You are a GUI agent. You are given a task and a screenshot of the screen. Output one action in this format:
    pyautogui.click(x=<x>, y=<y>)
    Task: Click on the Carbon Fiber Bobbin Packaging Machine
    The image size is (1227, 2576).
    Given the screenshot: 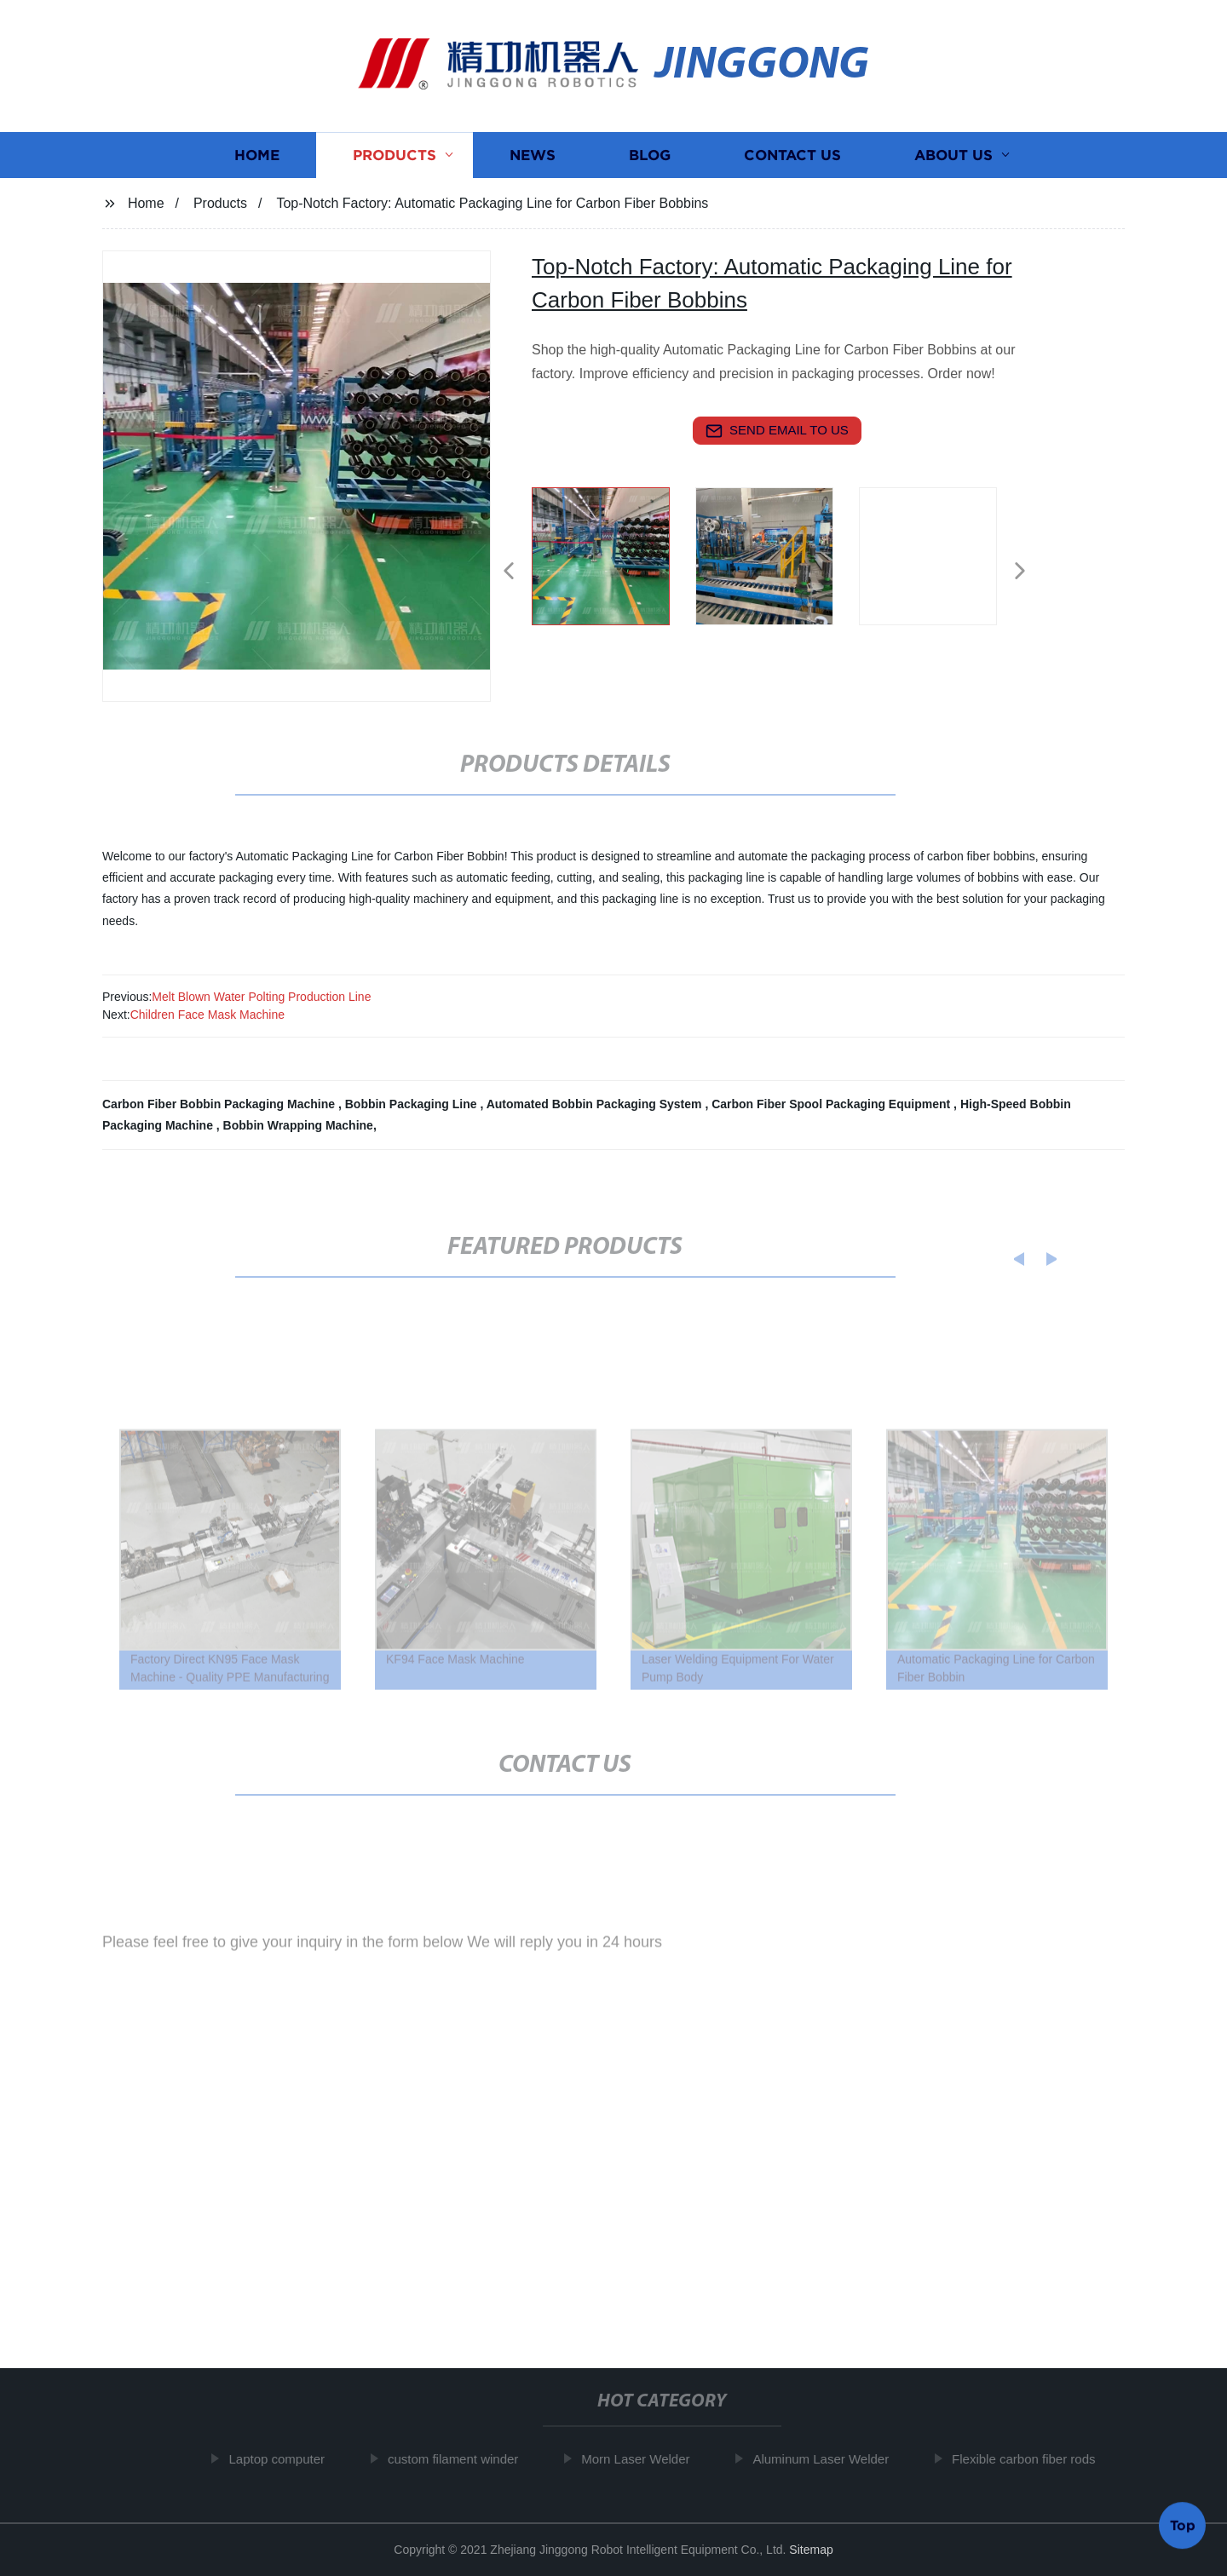 What is the action you would take?
    pyautogui.click(x=220, y=1104)
    